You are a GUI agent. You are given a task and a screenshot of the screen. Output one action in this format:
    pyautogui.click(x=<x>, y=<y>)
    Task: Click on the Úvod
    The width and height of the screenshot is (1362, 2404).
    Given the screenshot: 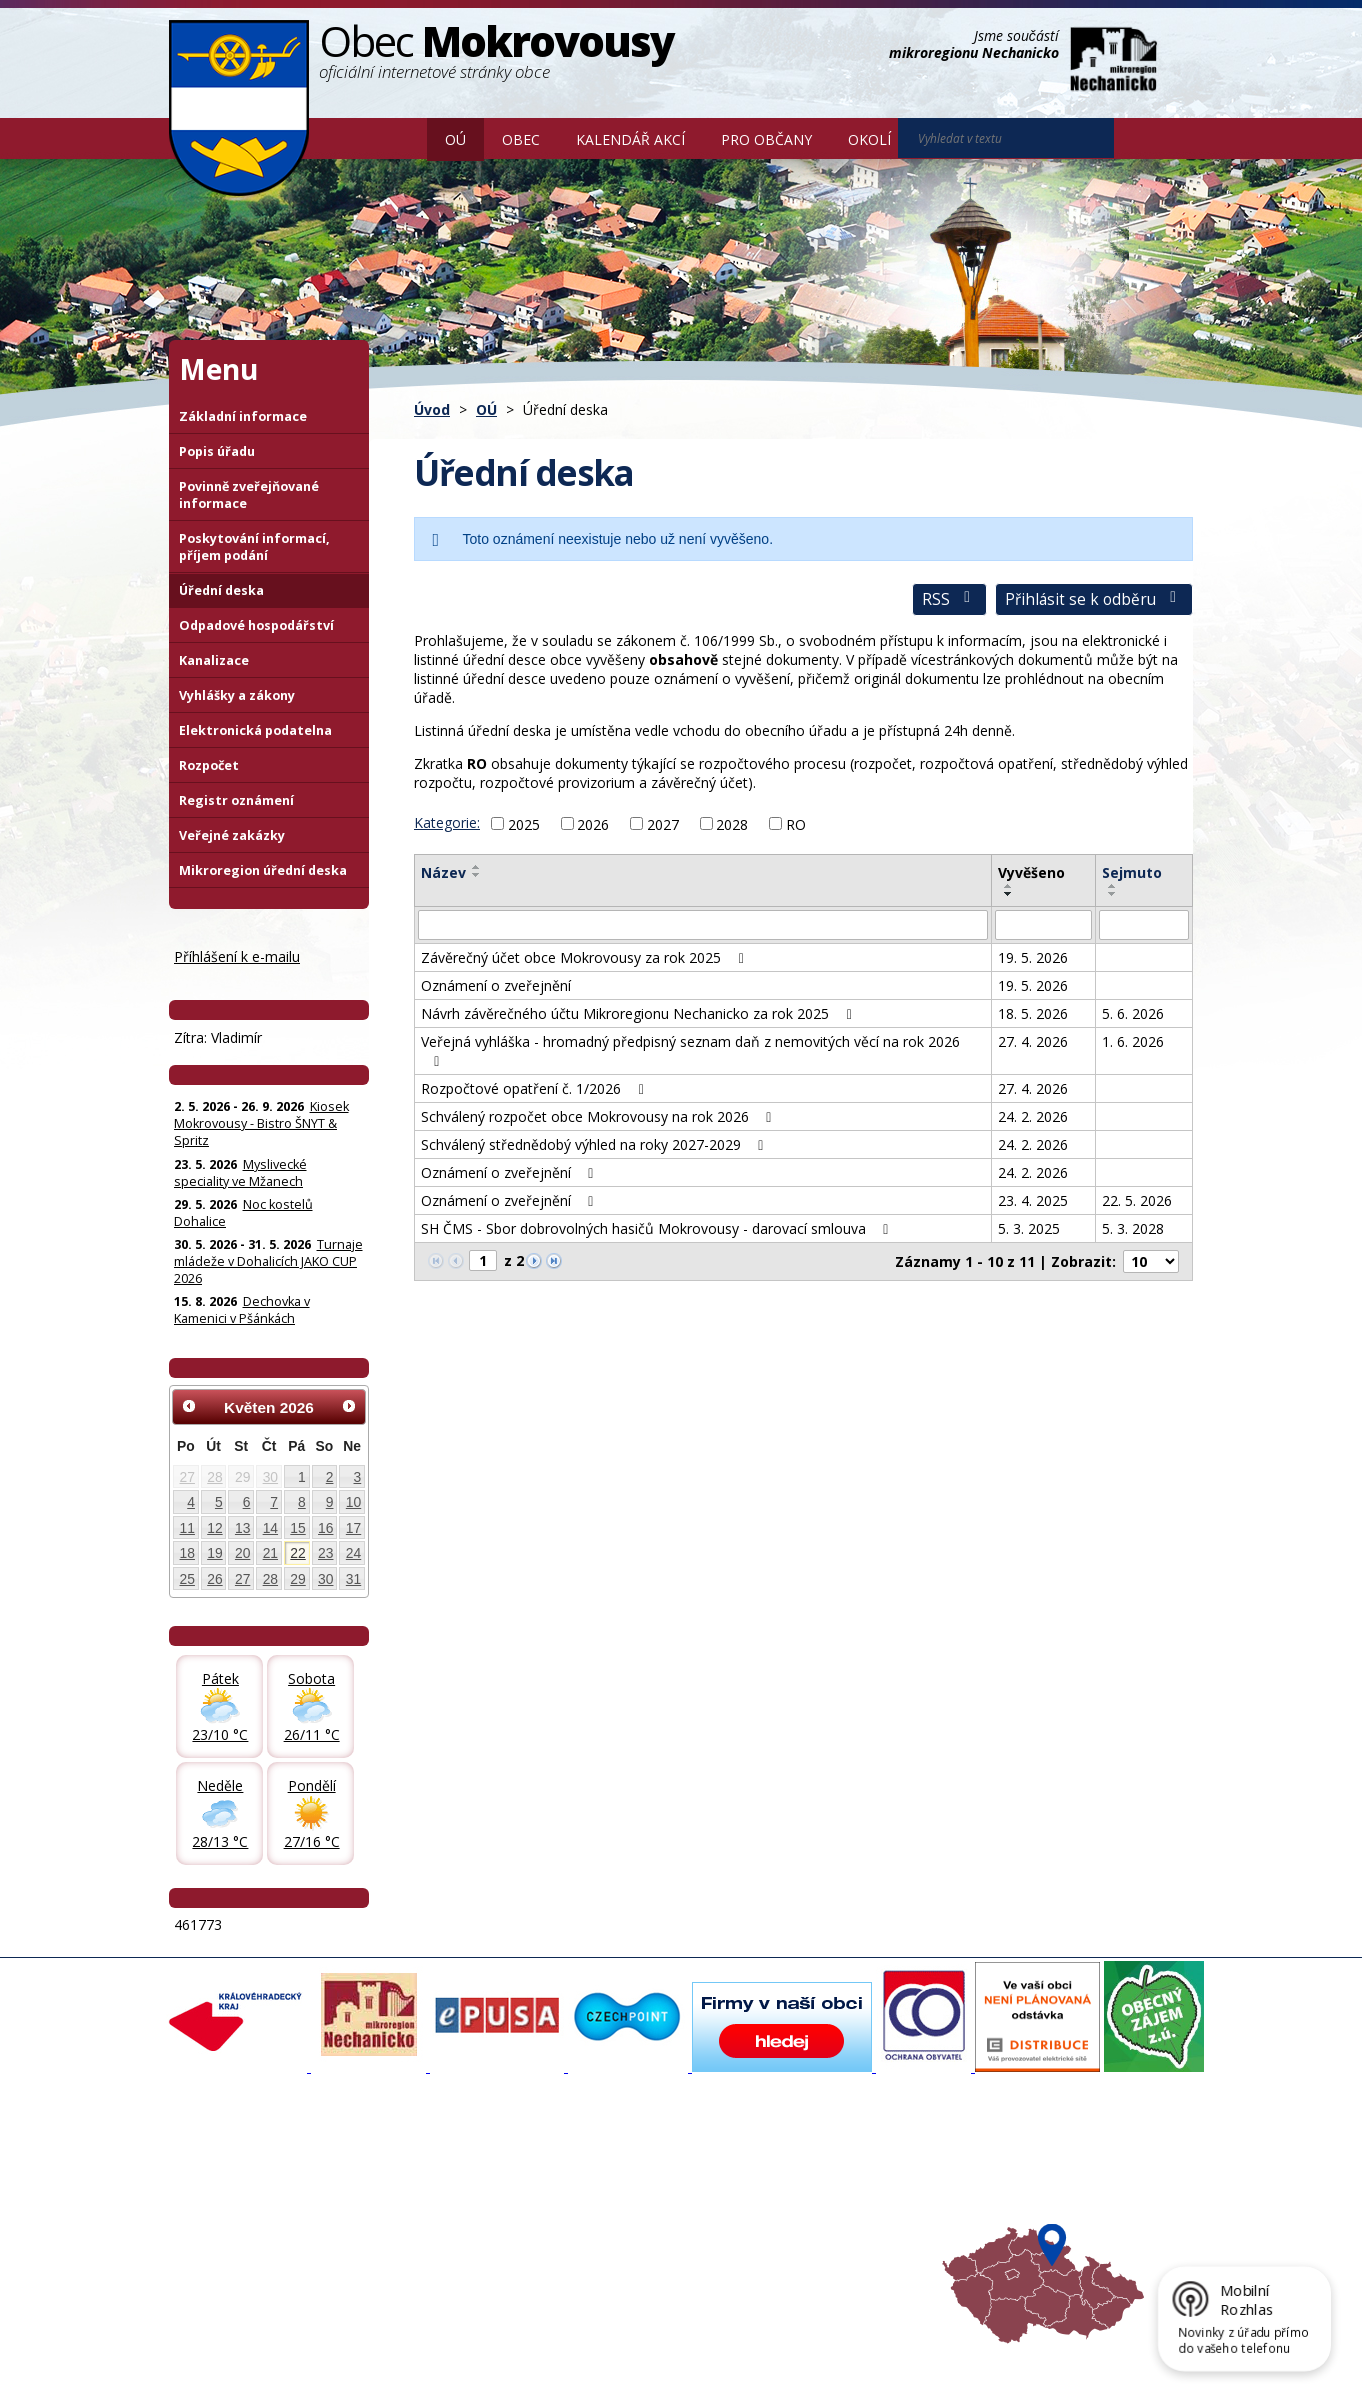 What is the action you would take?
    pyautogui.click(x=398, y=138)
    